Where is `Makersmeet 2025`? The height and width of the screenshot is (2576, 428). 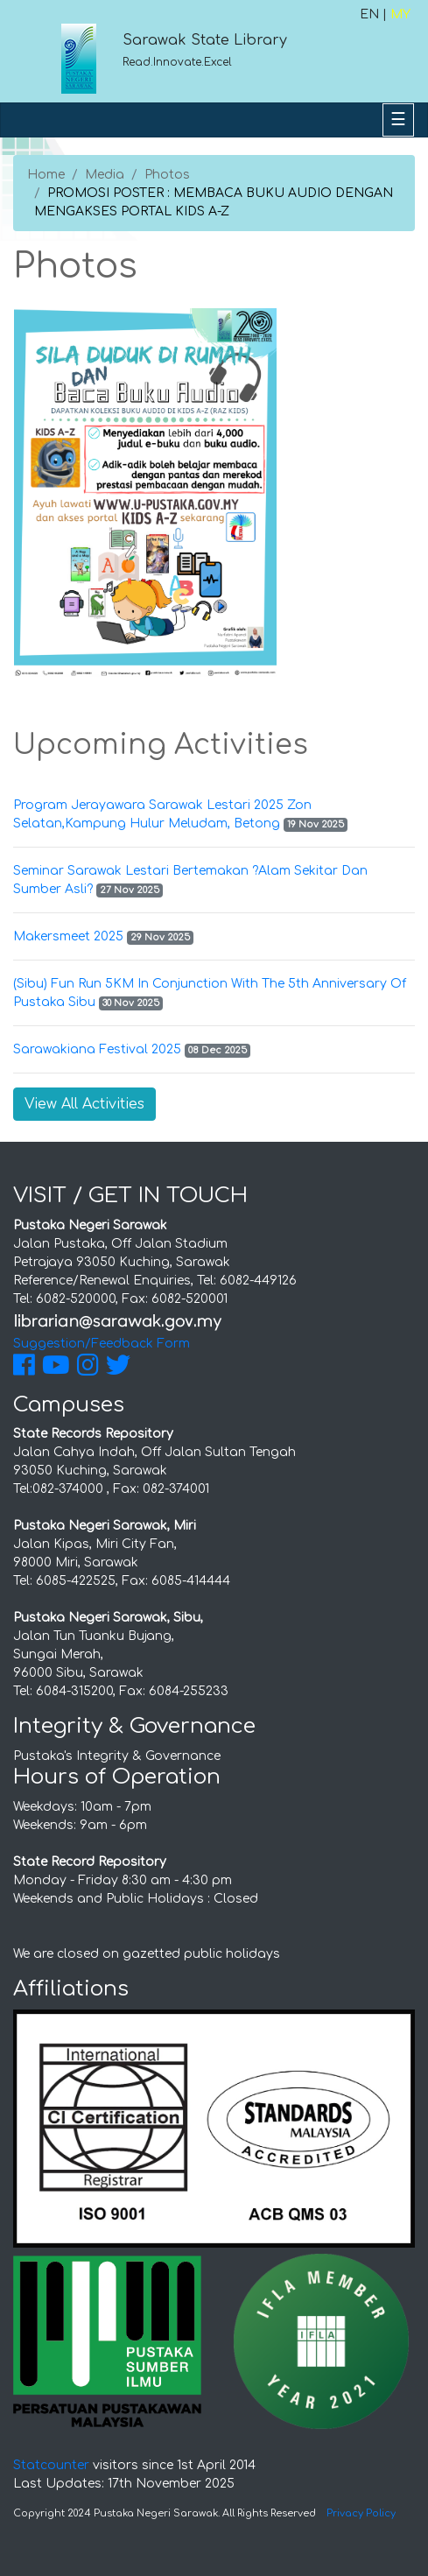 Makersmeet 2025 is located at coordinates (68, 936).